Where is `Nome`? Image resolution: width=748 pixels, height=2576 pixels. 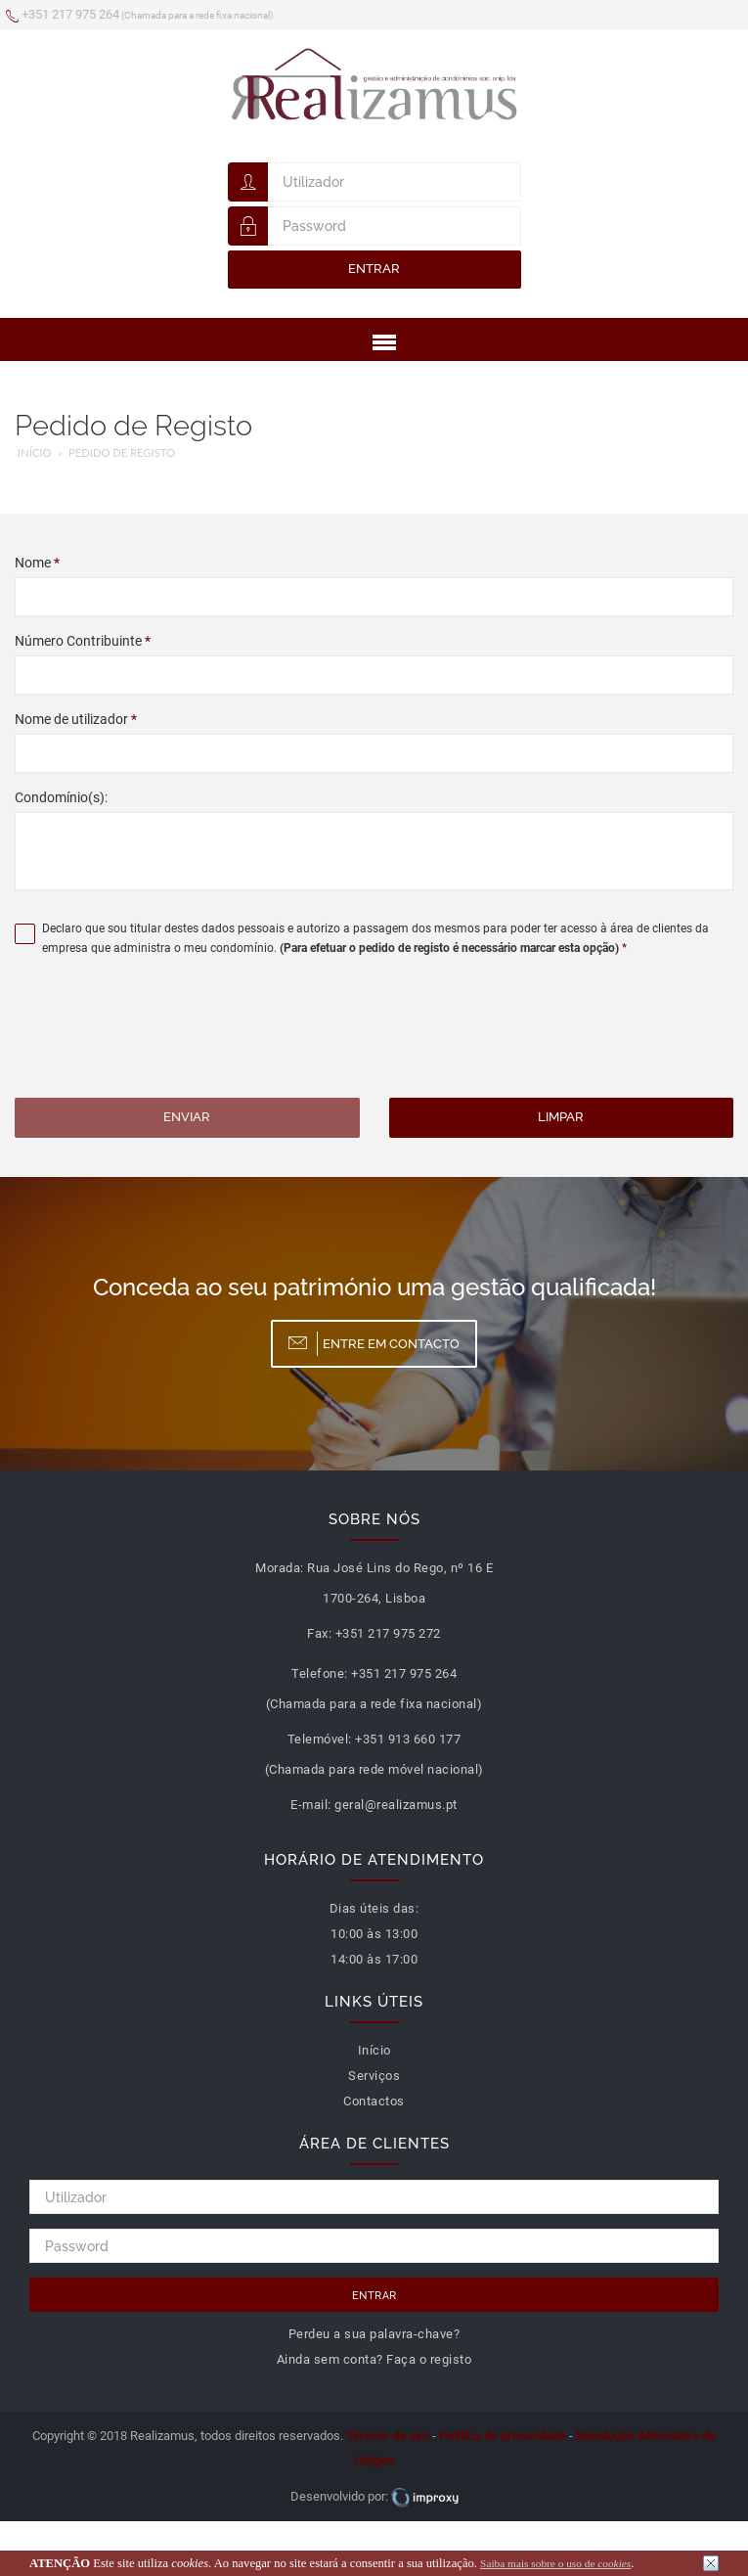
Nome is located at coordinates (37, 562).